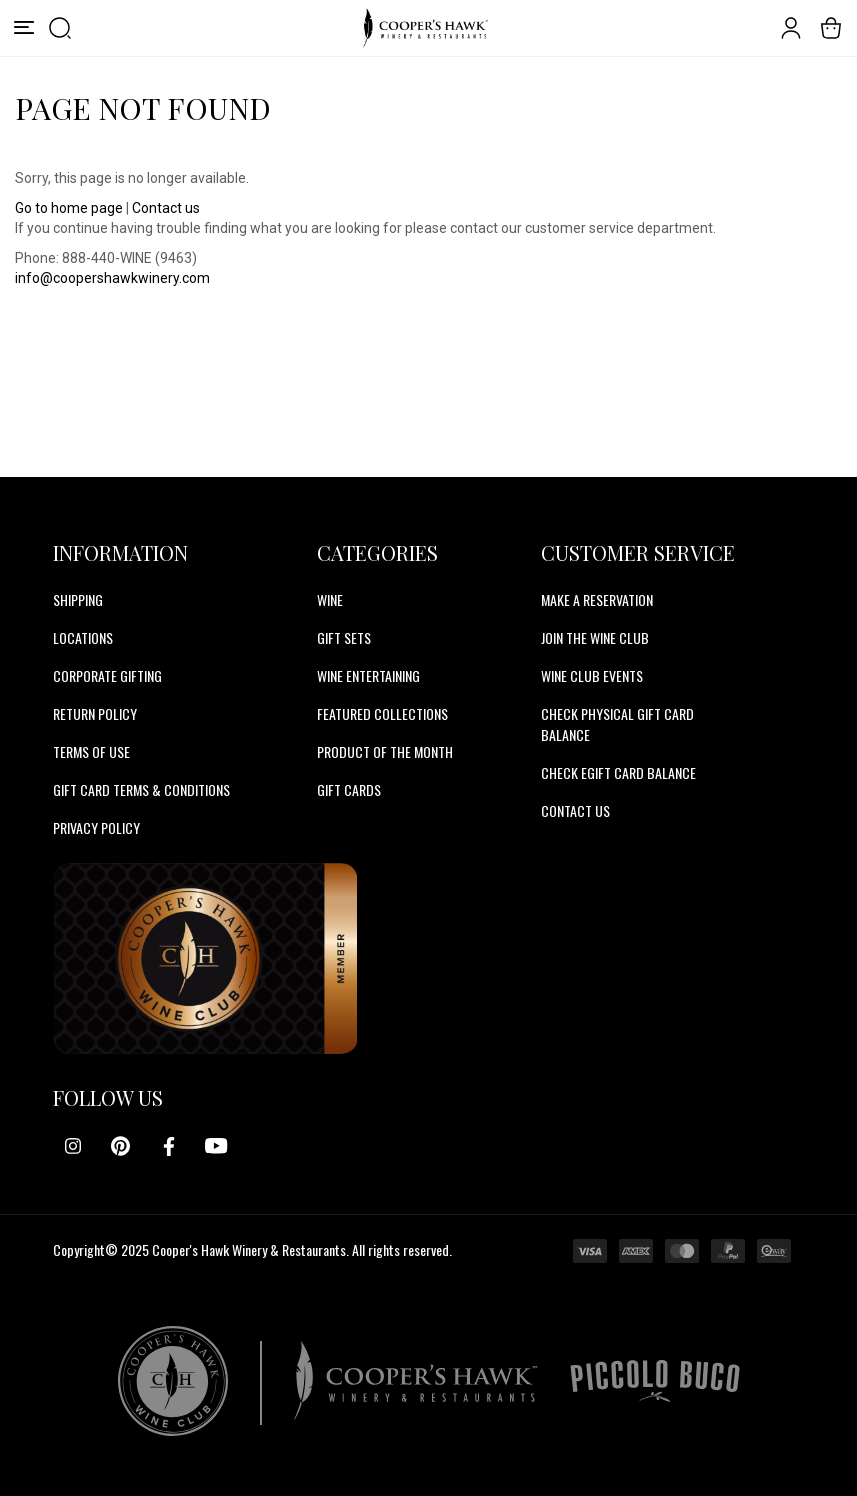 This screenshot has height=1496, width=857. I want to click on Wine Entertaining, so click(368, 675).